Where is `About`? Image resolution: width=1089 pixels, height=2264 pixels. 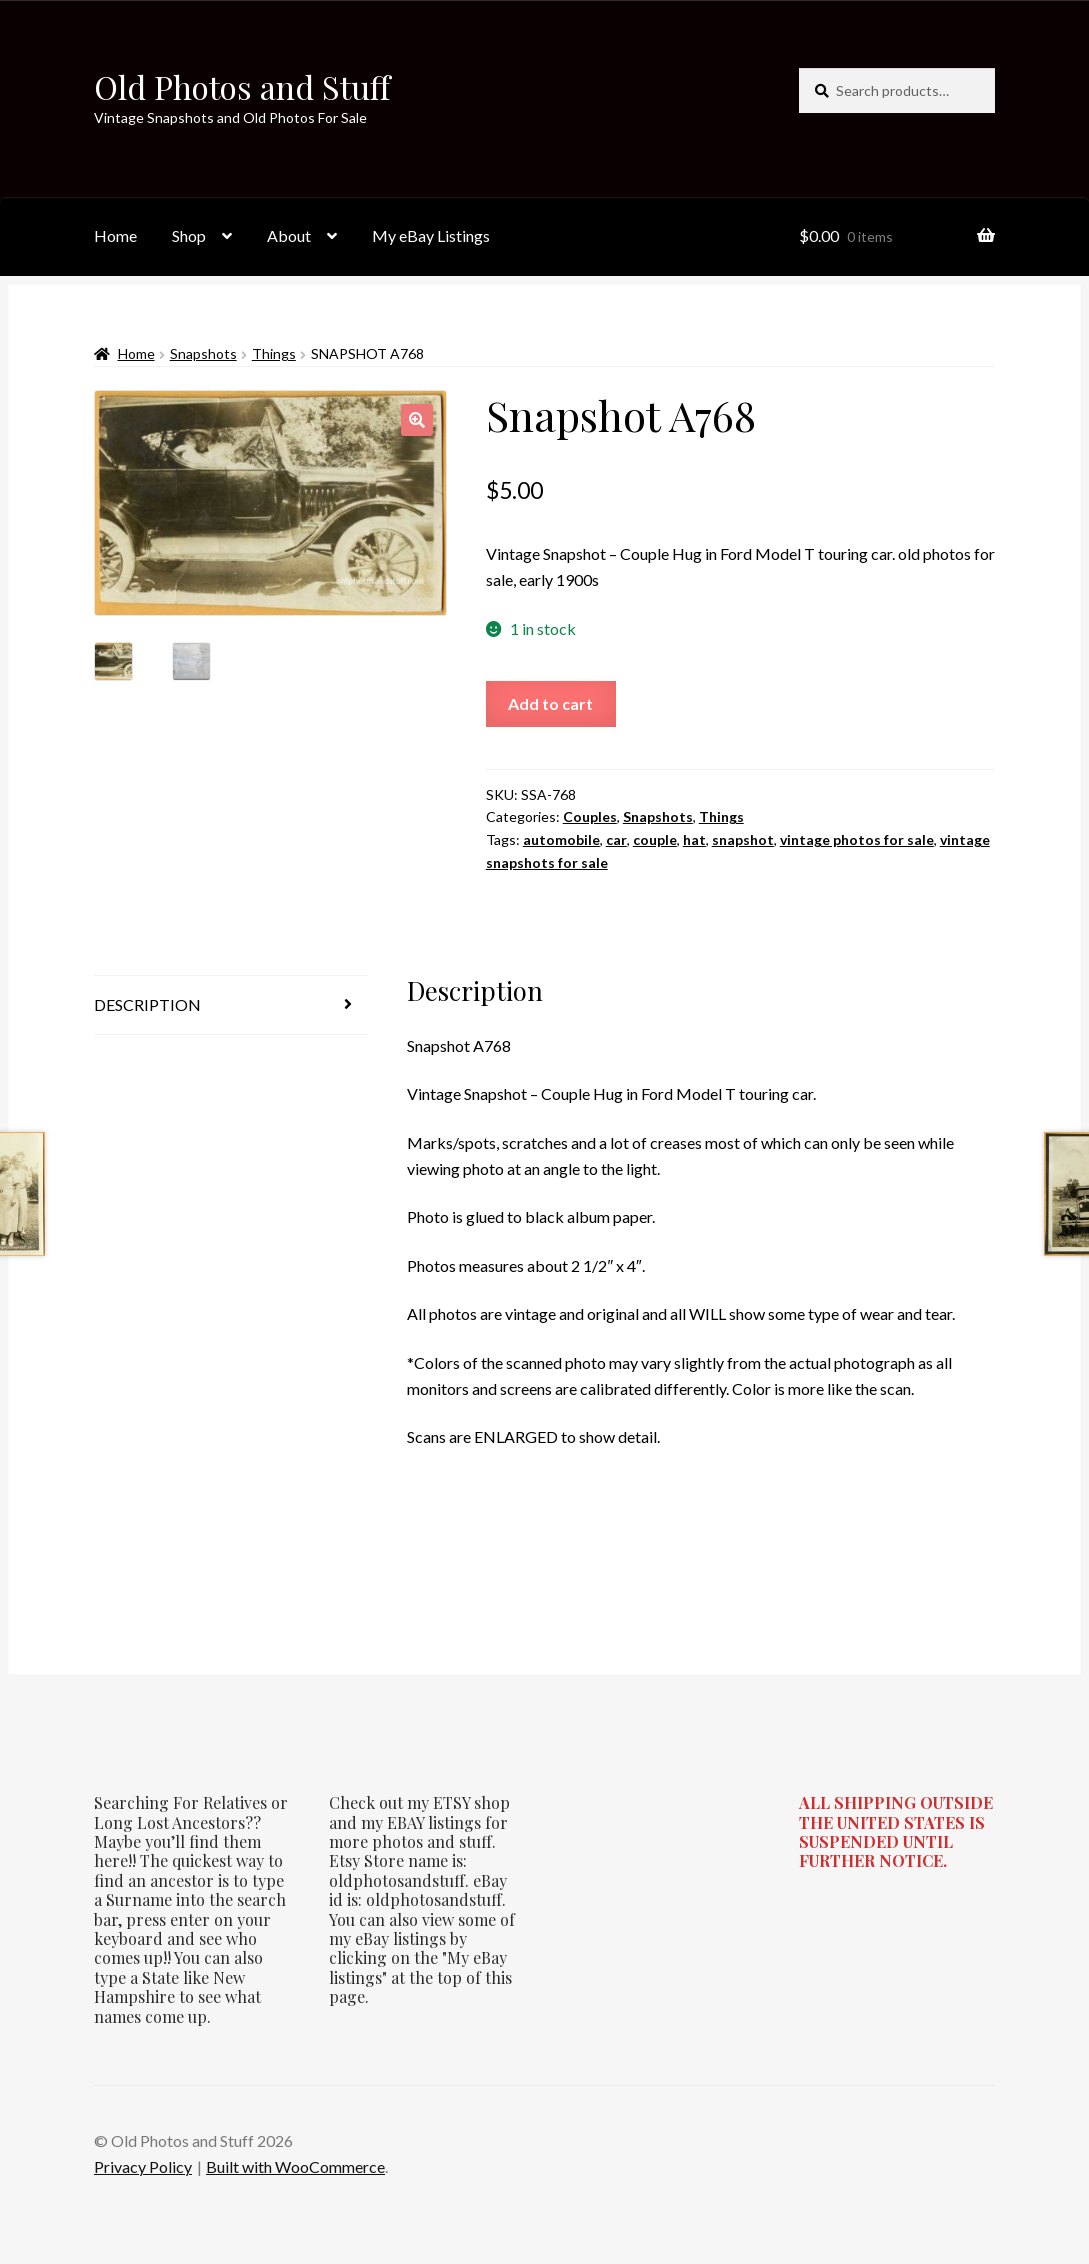
About is located at coordinates (289, 235).